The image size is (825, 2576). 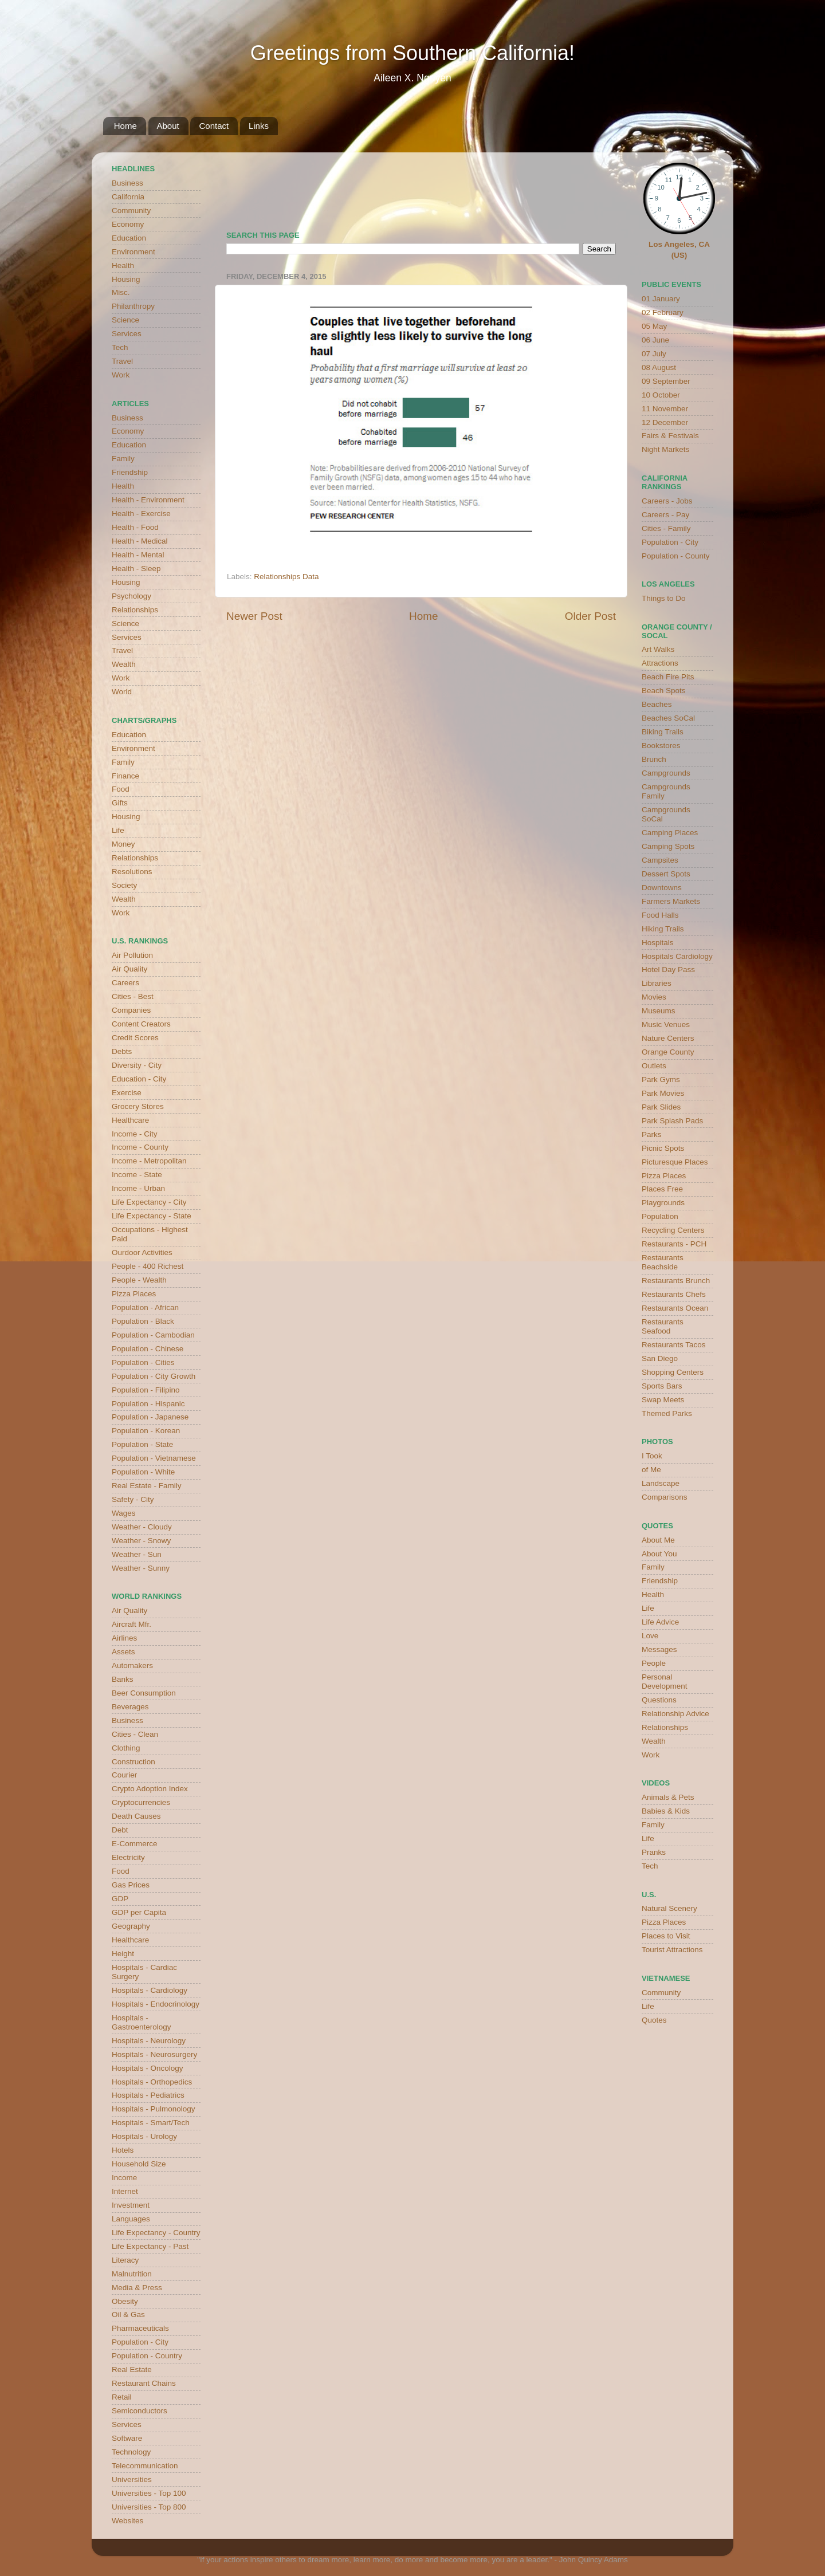 I want to click on Beer Consumption, so click(x=144, y=1693).